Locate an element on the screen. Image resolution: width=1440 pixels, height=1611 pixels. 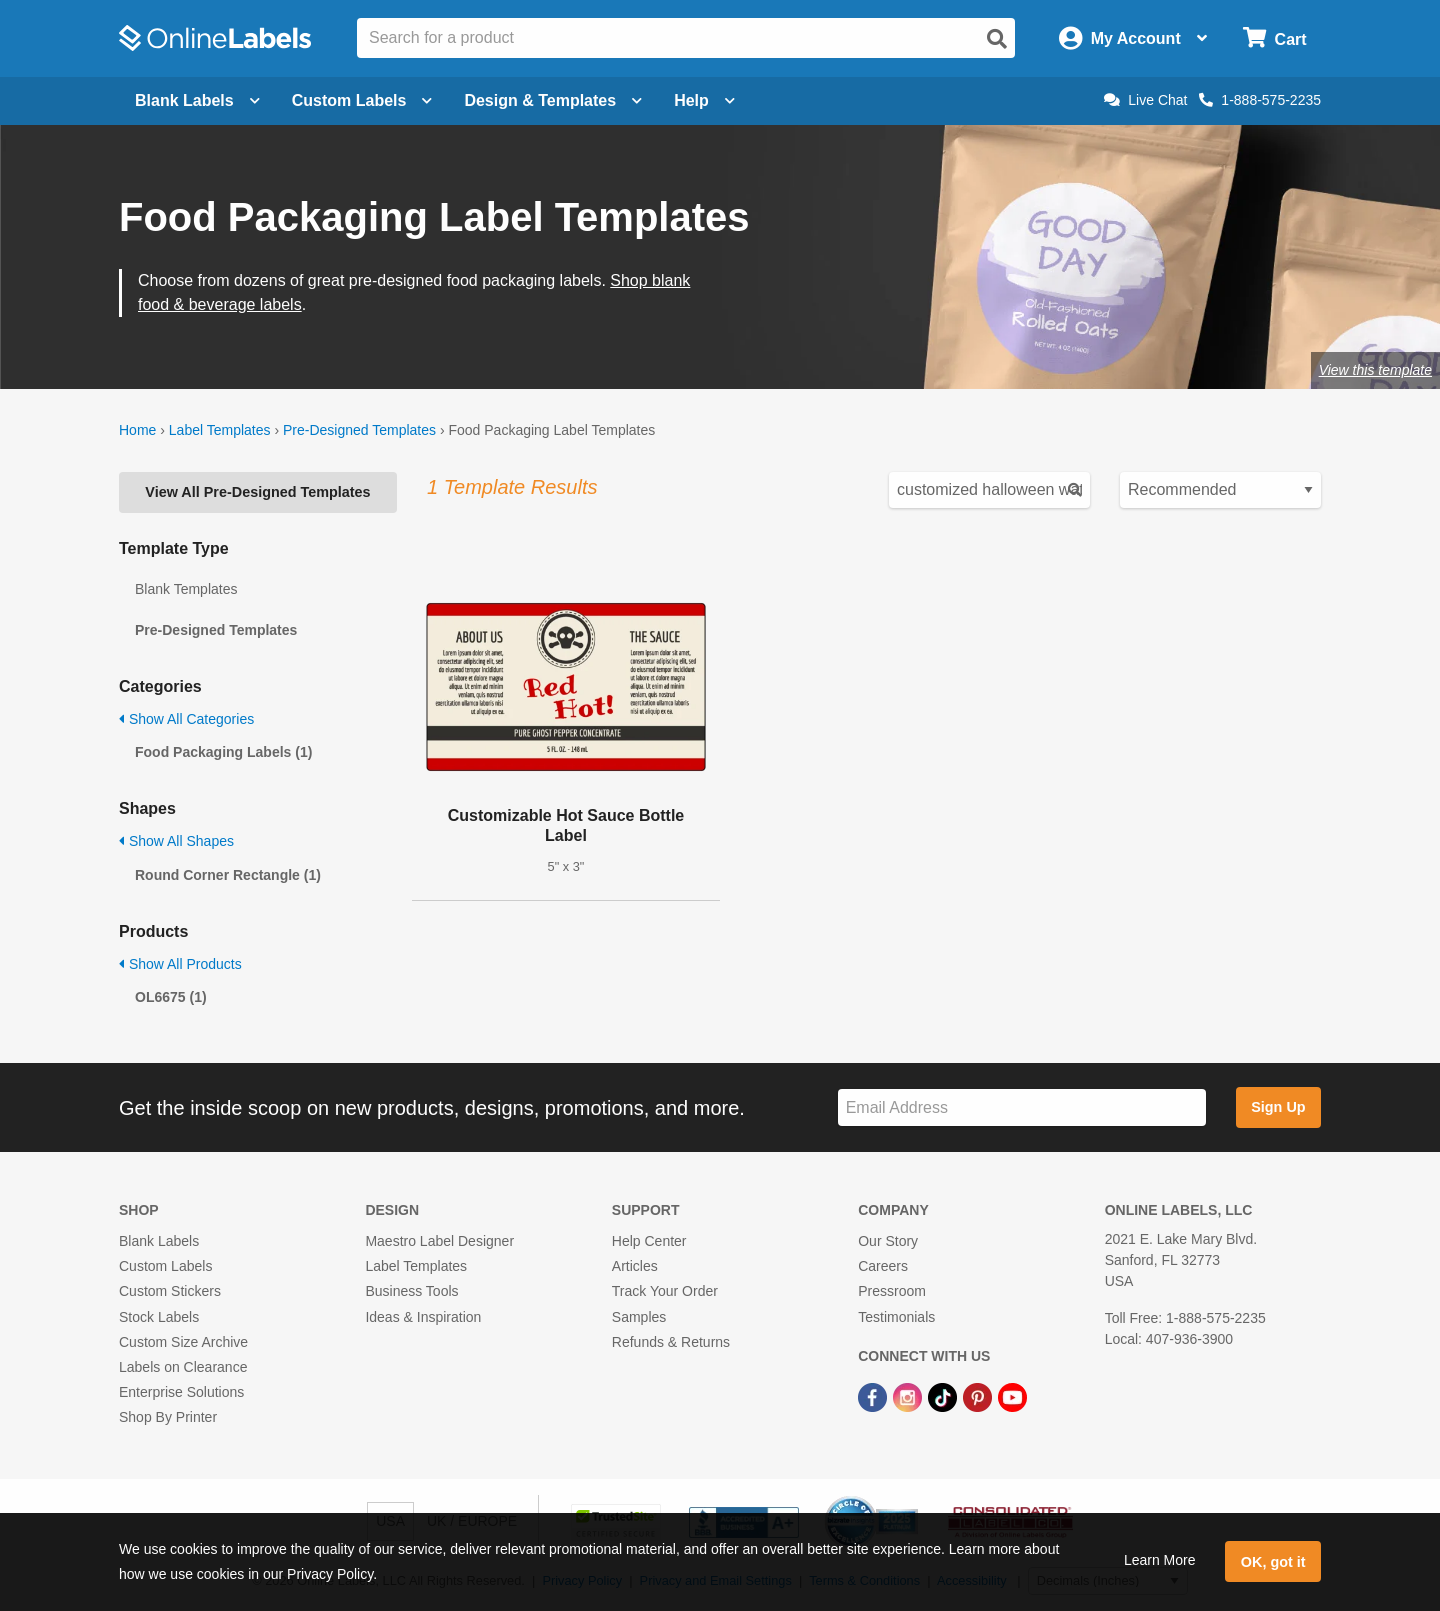
Blank Labels [Open blank labels menu] is located at coordinates (197, 100).